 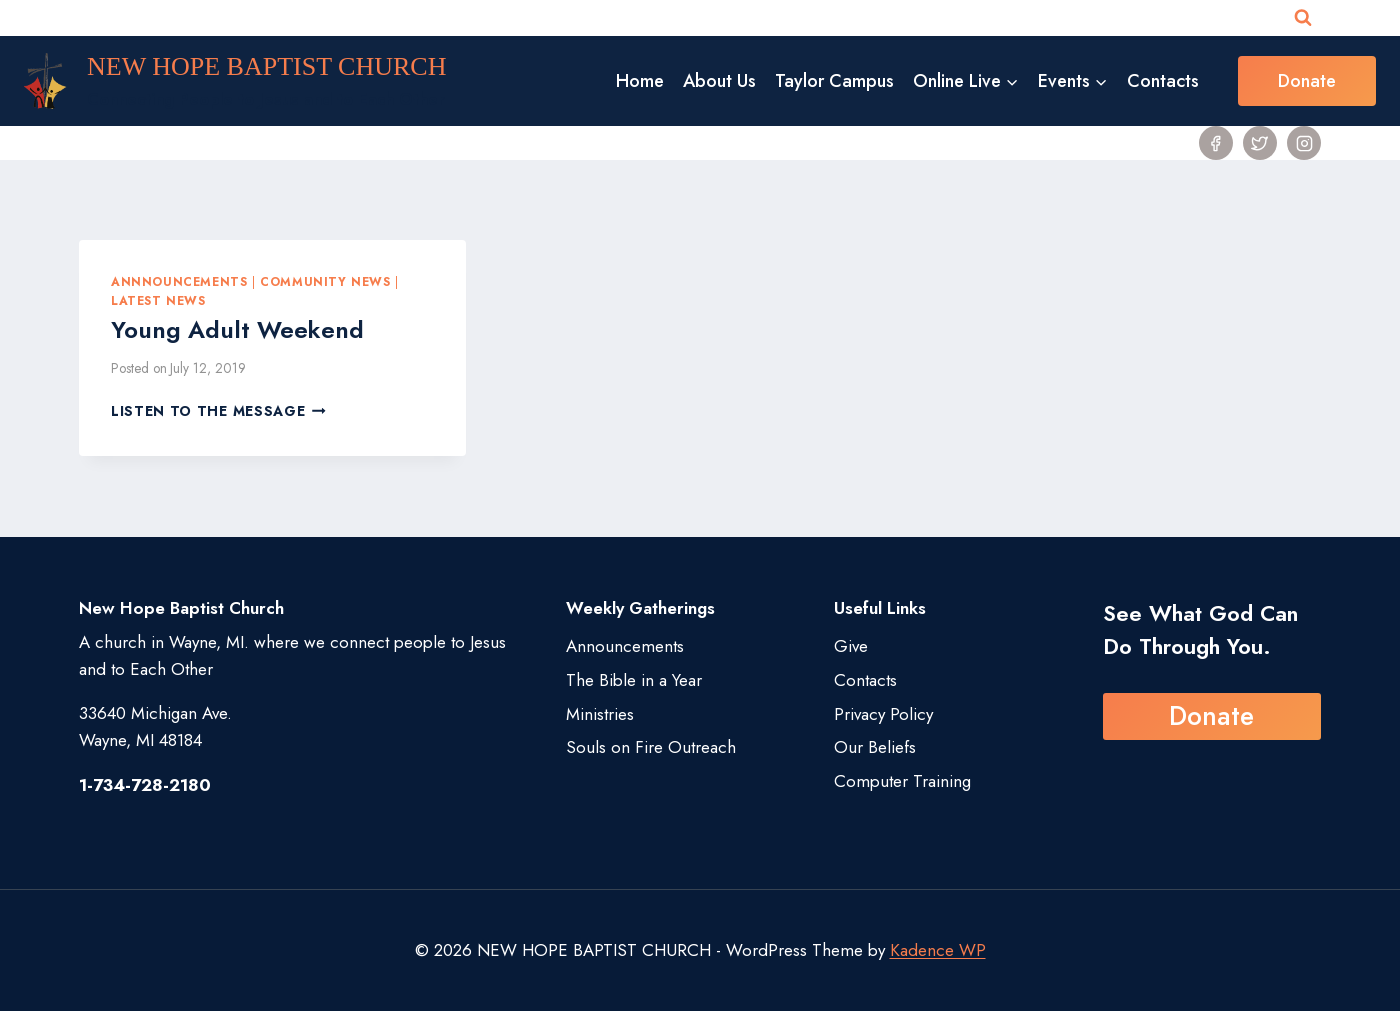 What do you see at coordinates (875, 747) in the screenshot?
I see `Our Beliefs` at bounding box center [875, 747].